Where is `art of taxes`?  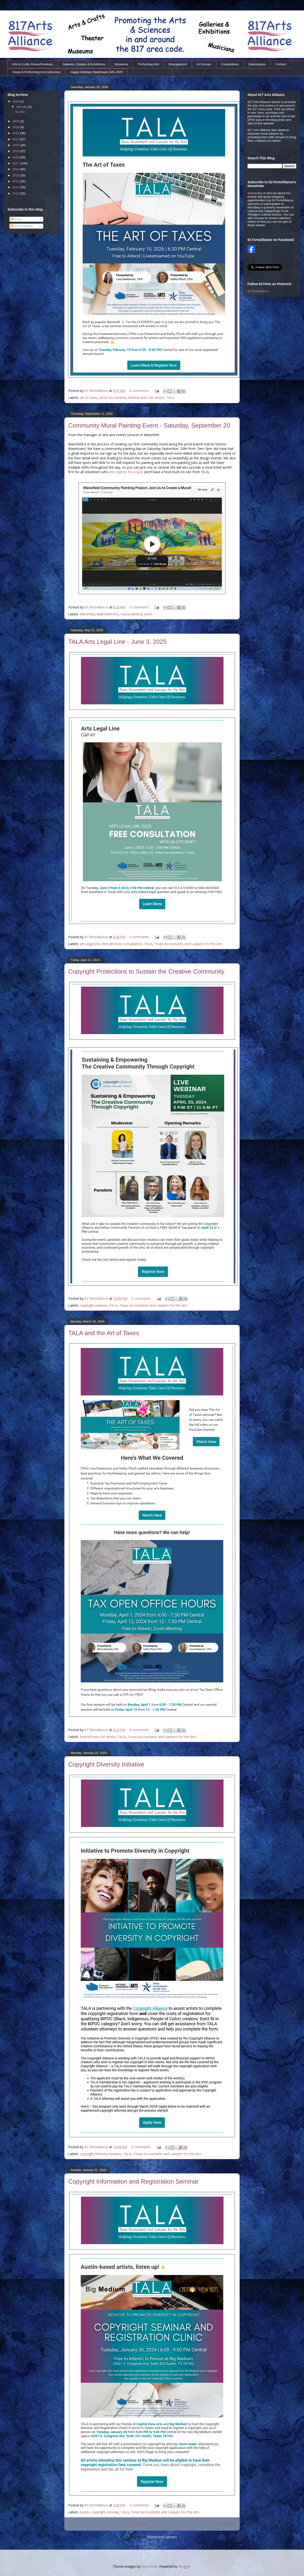 art of taxes is located at coordinates (89, 397).